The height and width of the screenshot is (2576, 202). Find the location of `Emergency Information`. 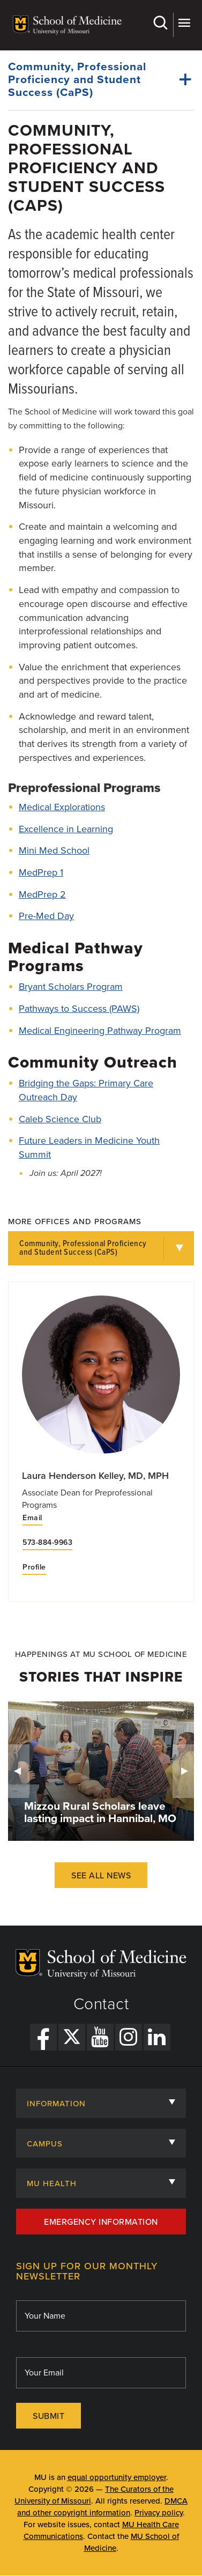

Emergency Information is located at coordinates (101, 2222).